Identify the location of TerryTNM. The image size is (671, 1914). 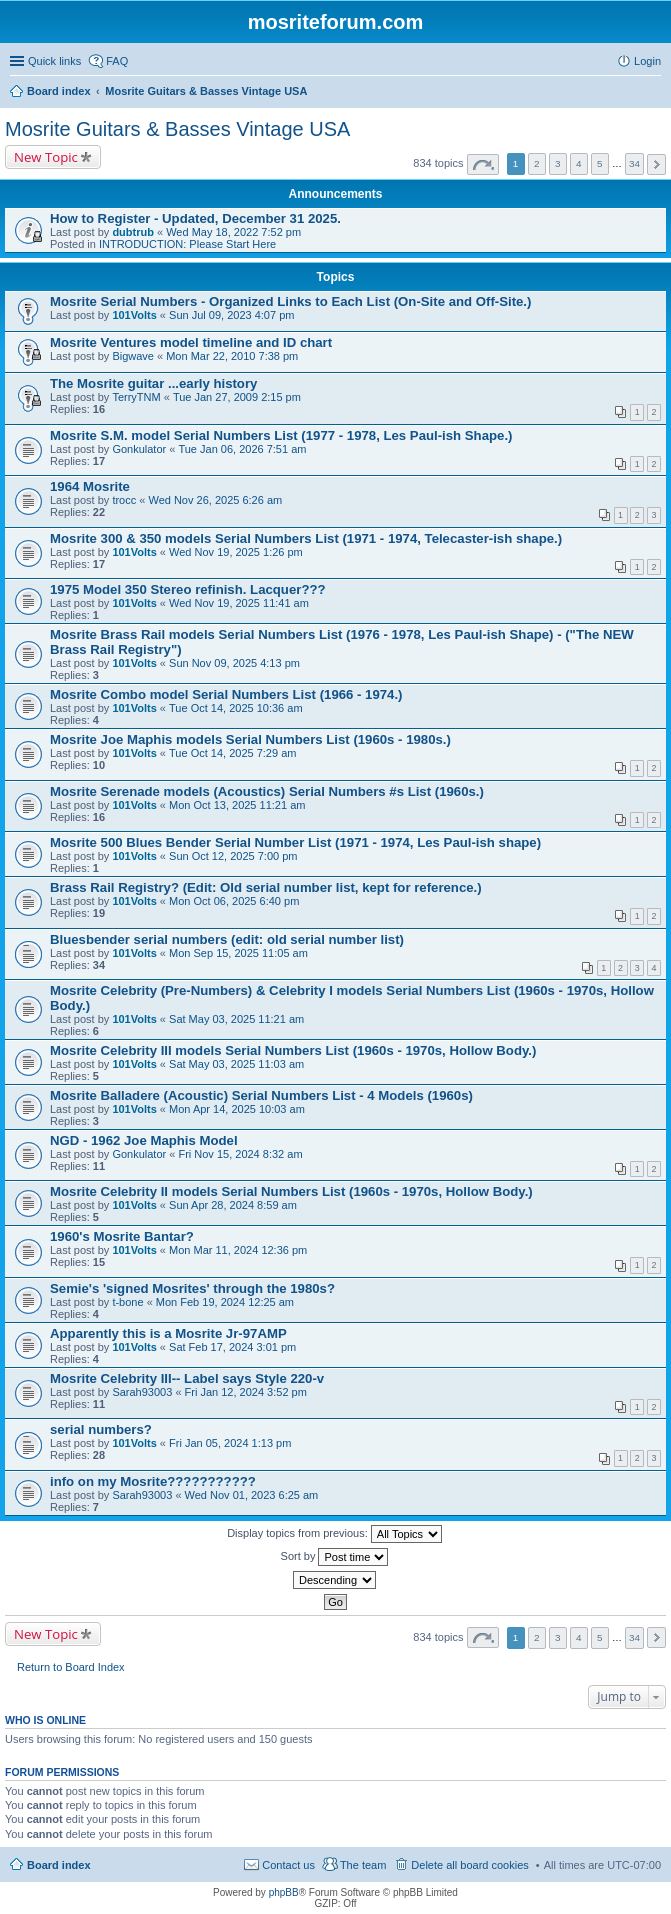
(136, 397).